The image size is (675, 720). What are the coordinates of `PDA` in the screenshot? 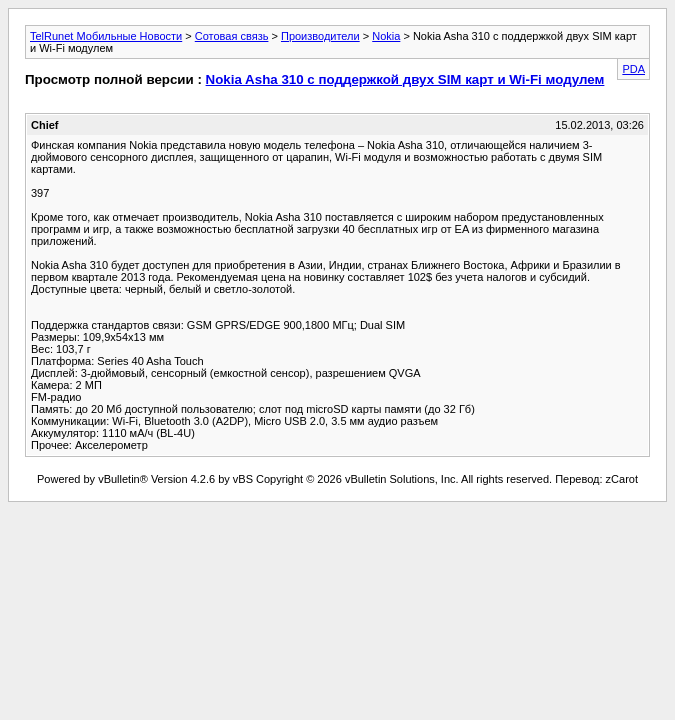 It's located at (633, 69).